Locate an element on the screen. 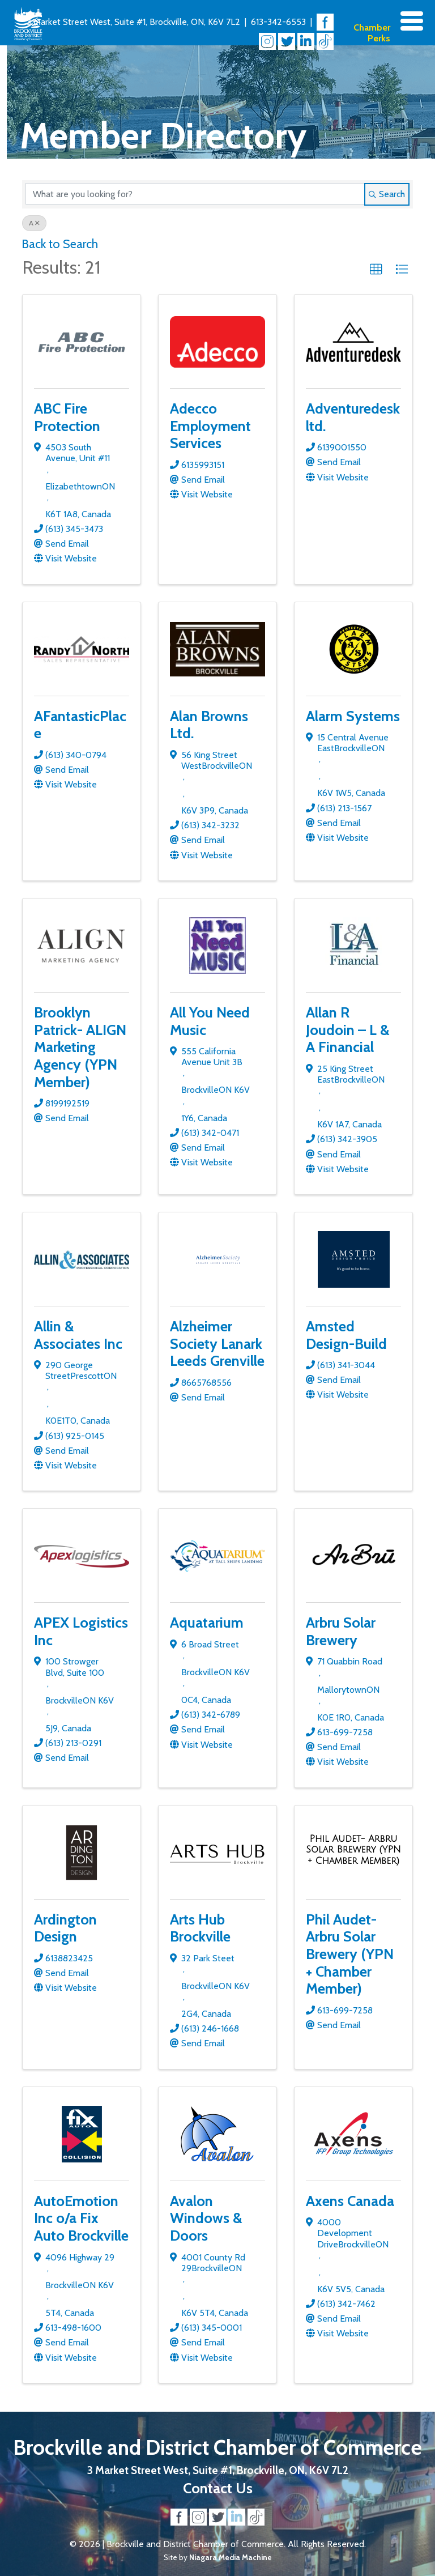 This screenshot has height=2576, width=435. All You Need Music is located at coordinates (210, 1020).